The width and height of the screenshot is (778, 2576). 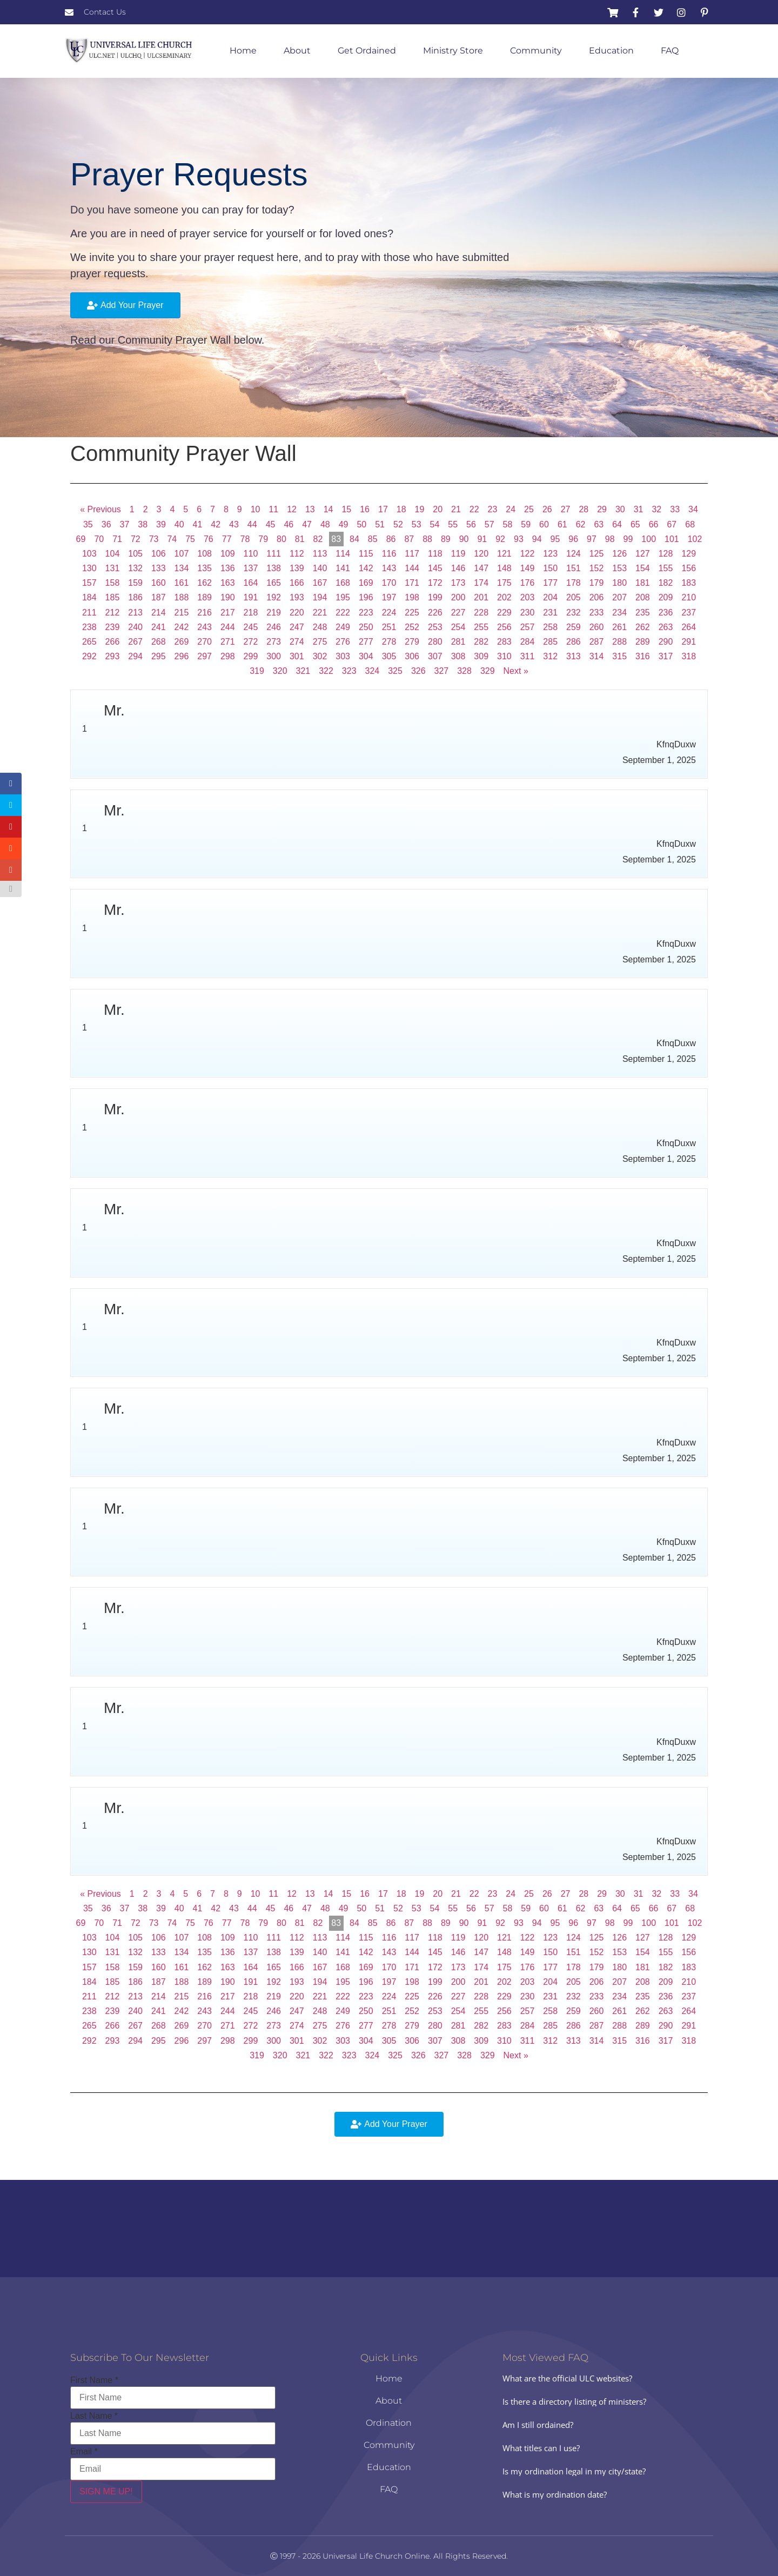 I want to click on 169, so click(x=366, y=582).